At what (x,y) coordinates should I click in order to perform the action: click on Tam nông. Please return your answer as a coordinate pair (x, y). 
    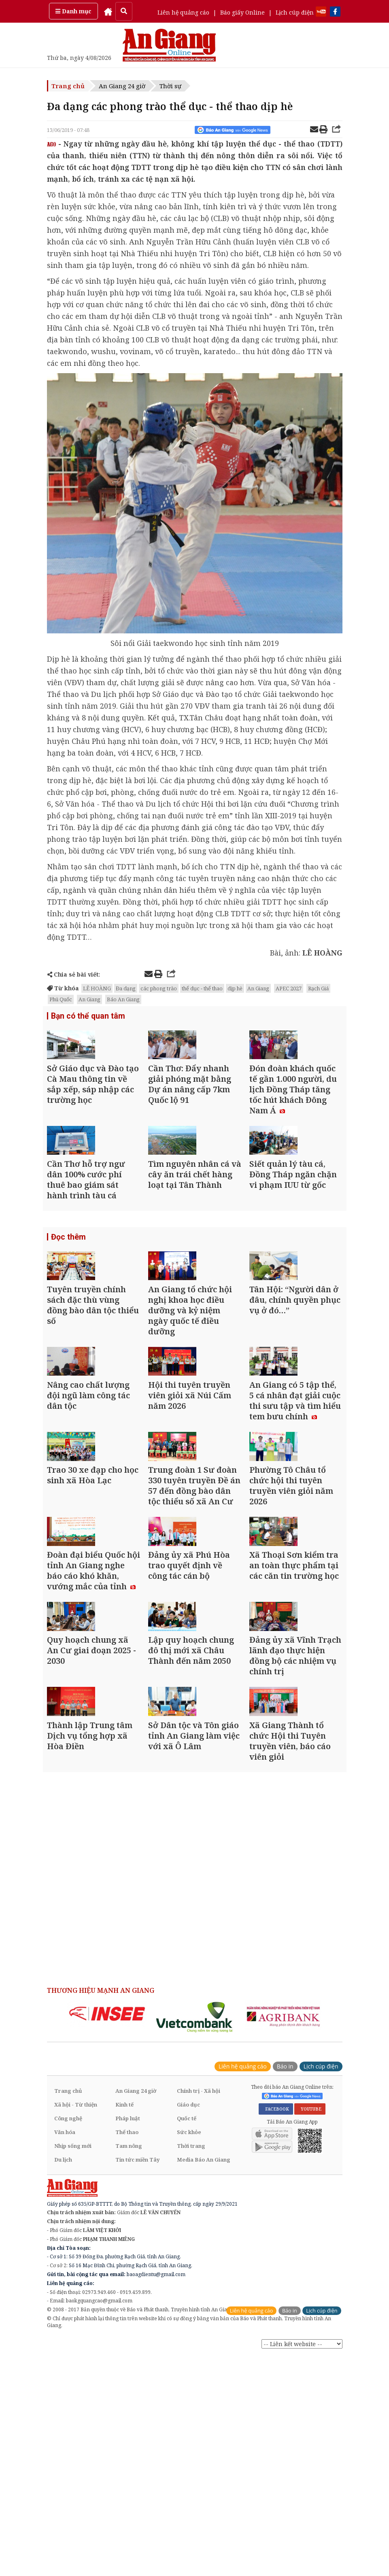
    Looking at the image, I should click on (128, 2365).